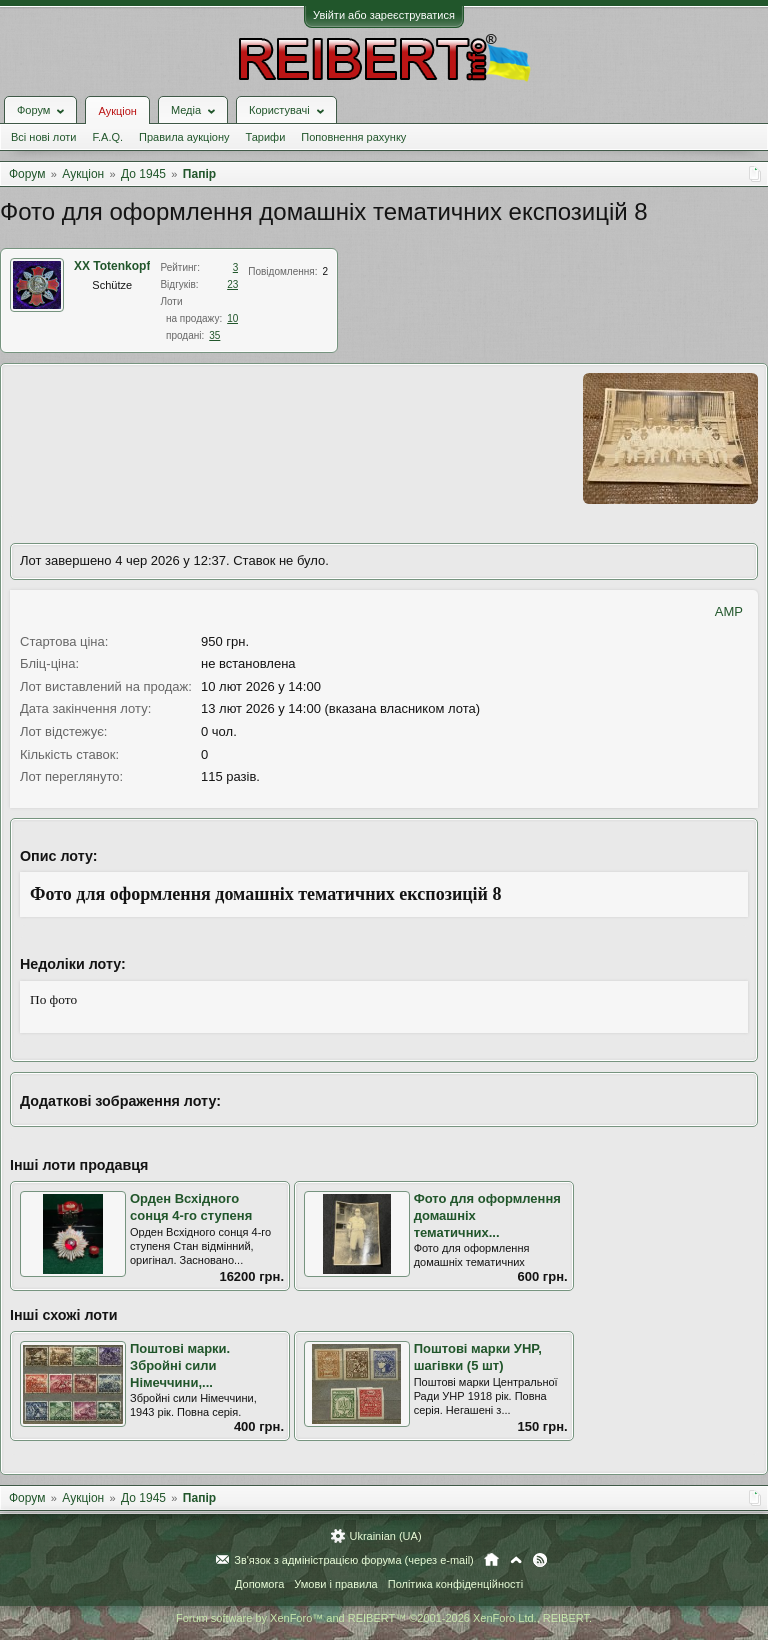 This screenshot has width=768, height=1640. I want to click on Forum software by XenForo™ and REIBERT™, so click(384, 1618).